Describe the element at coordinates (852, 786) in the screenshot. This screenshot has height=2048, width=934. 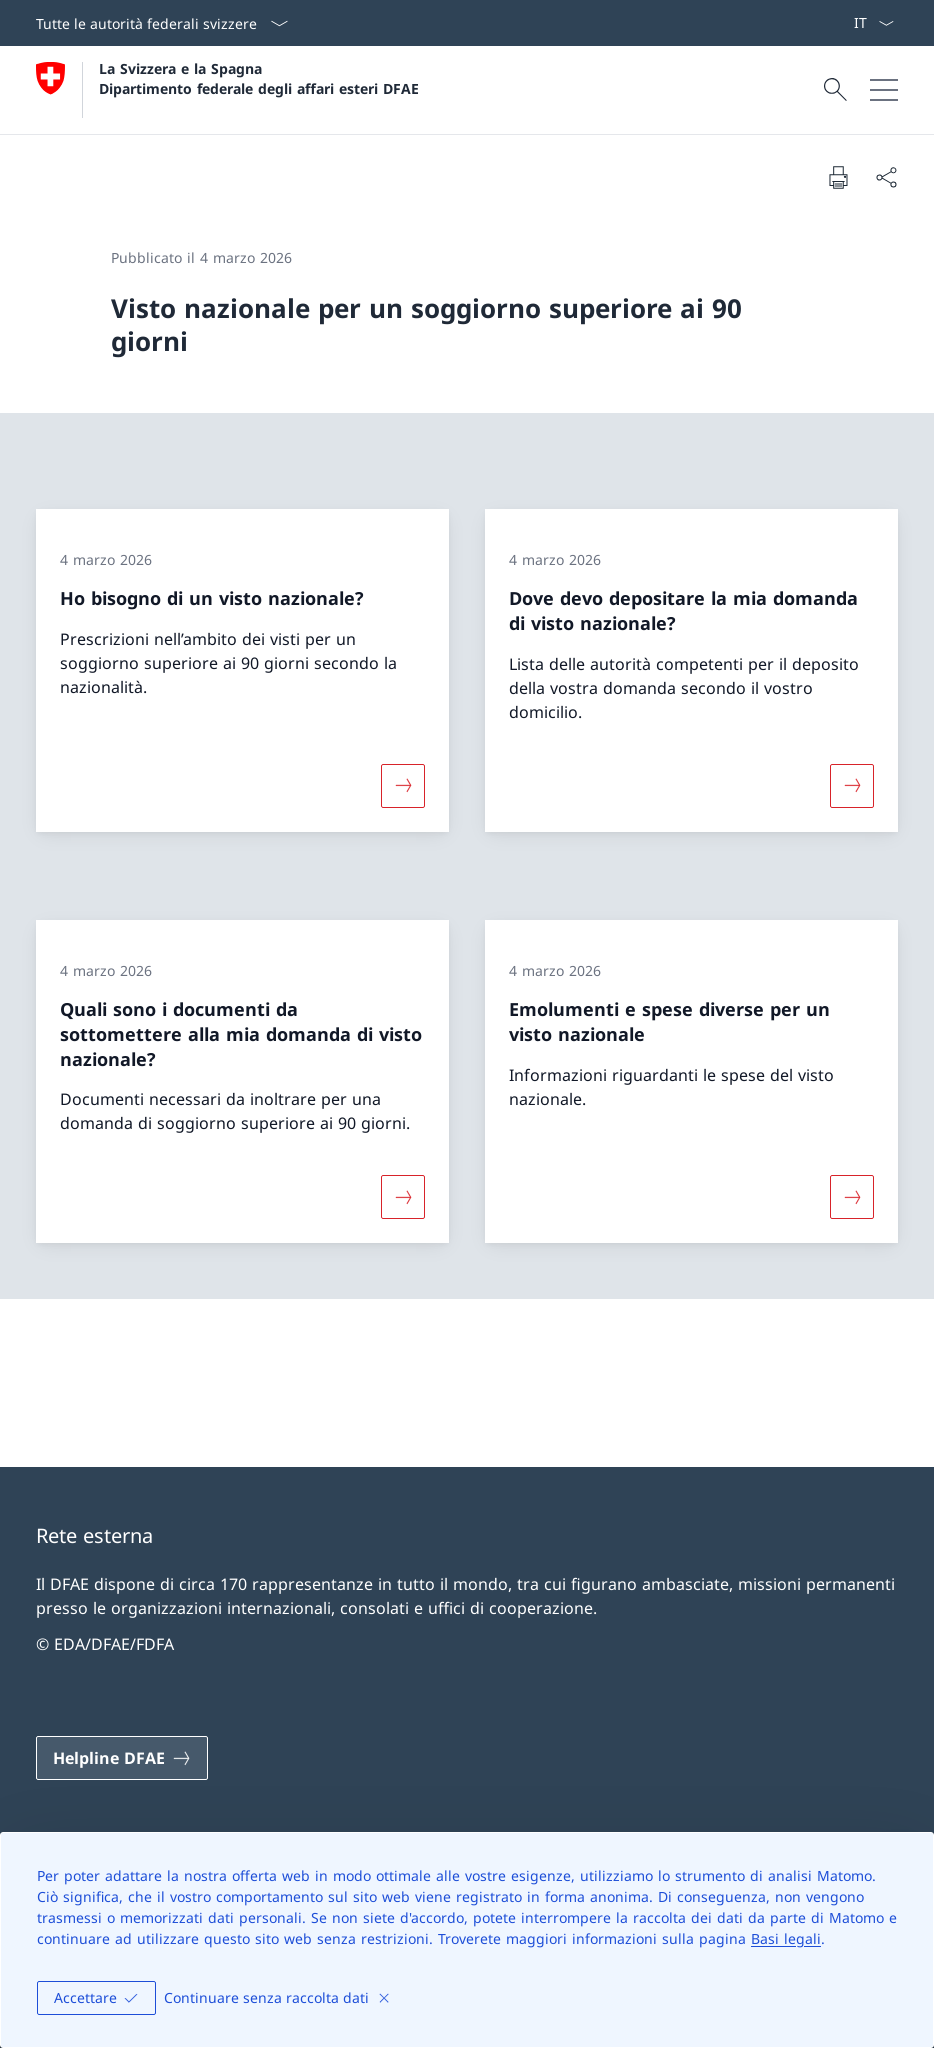
I see `[Maggiori informazioni su «Dove devo depositare la mia domanda di visto nazionale?»]` at that location.